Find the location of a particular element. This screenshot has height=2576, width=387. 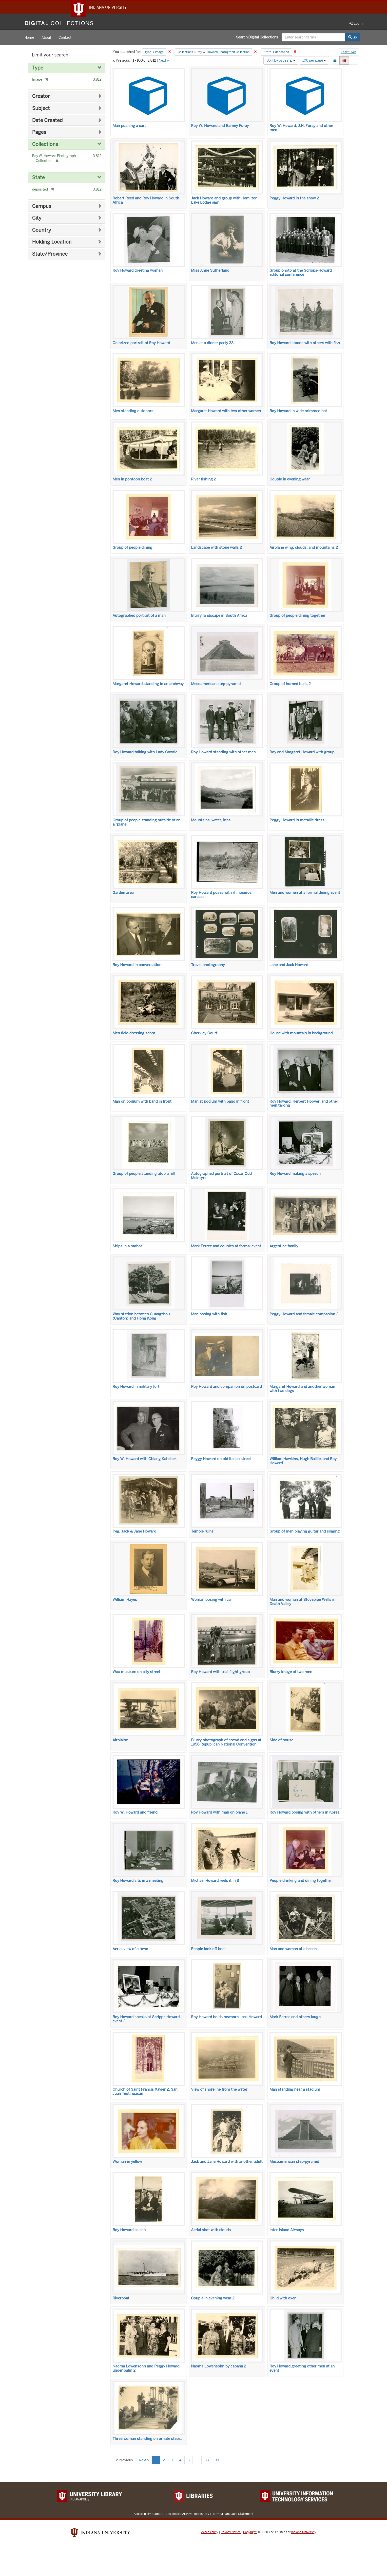

Woman posing with car is located at coordinates (211, 1600).